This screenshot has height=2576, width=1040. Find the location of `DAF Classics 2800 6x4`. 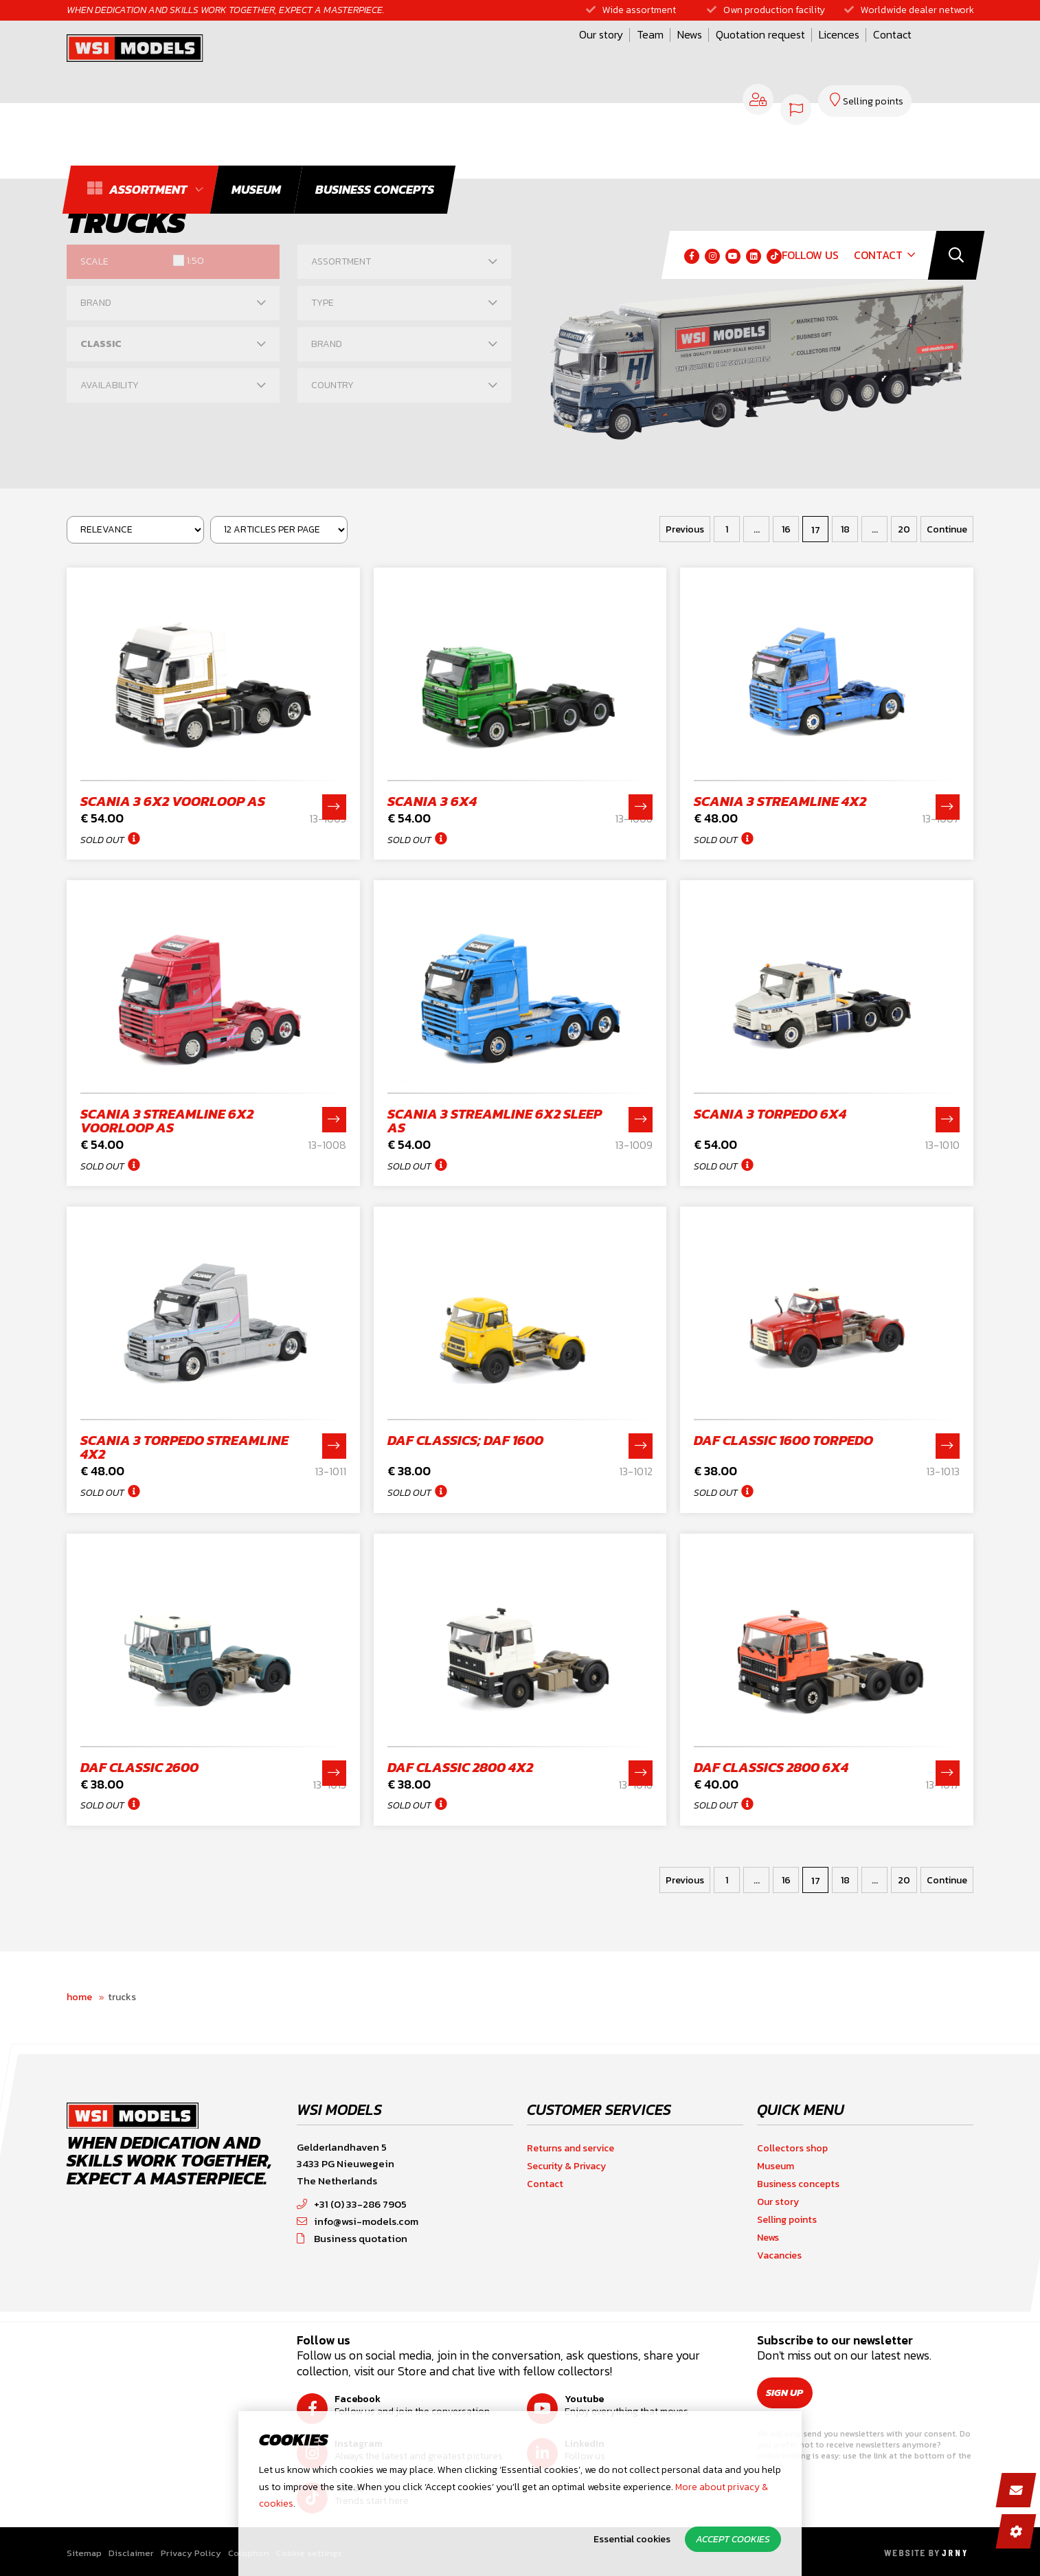

DAF Classics 2800 6x4 is located at coordinates (771, 1767).